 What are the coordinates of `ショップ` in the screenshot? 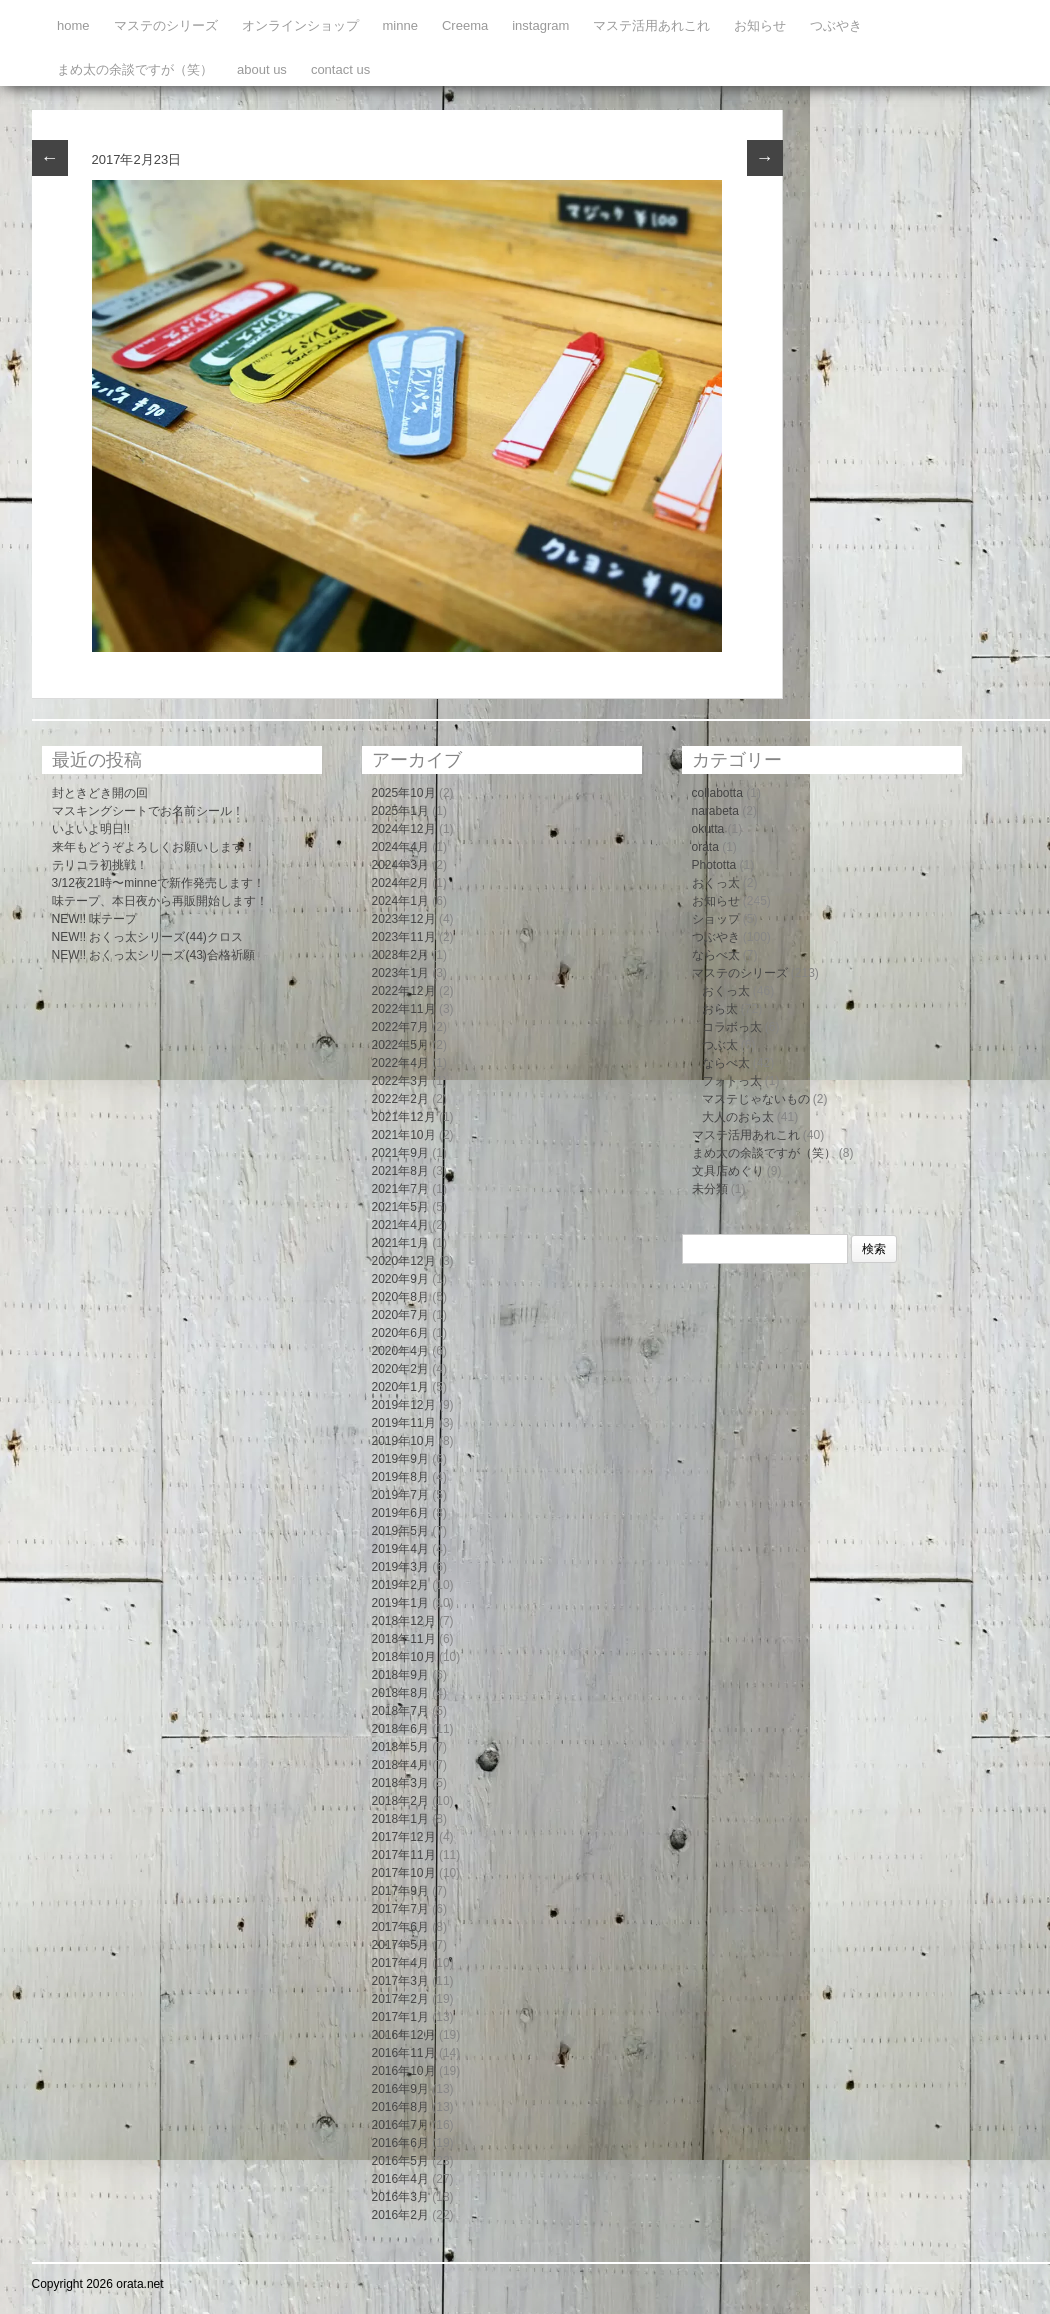 It's located at (716, 919).